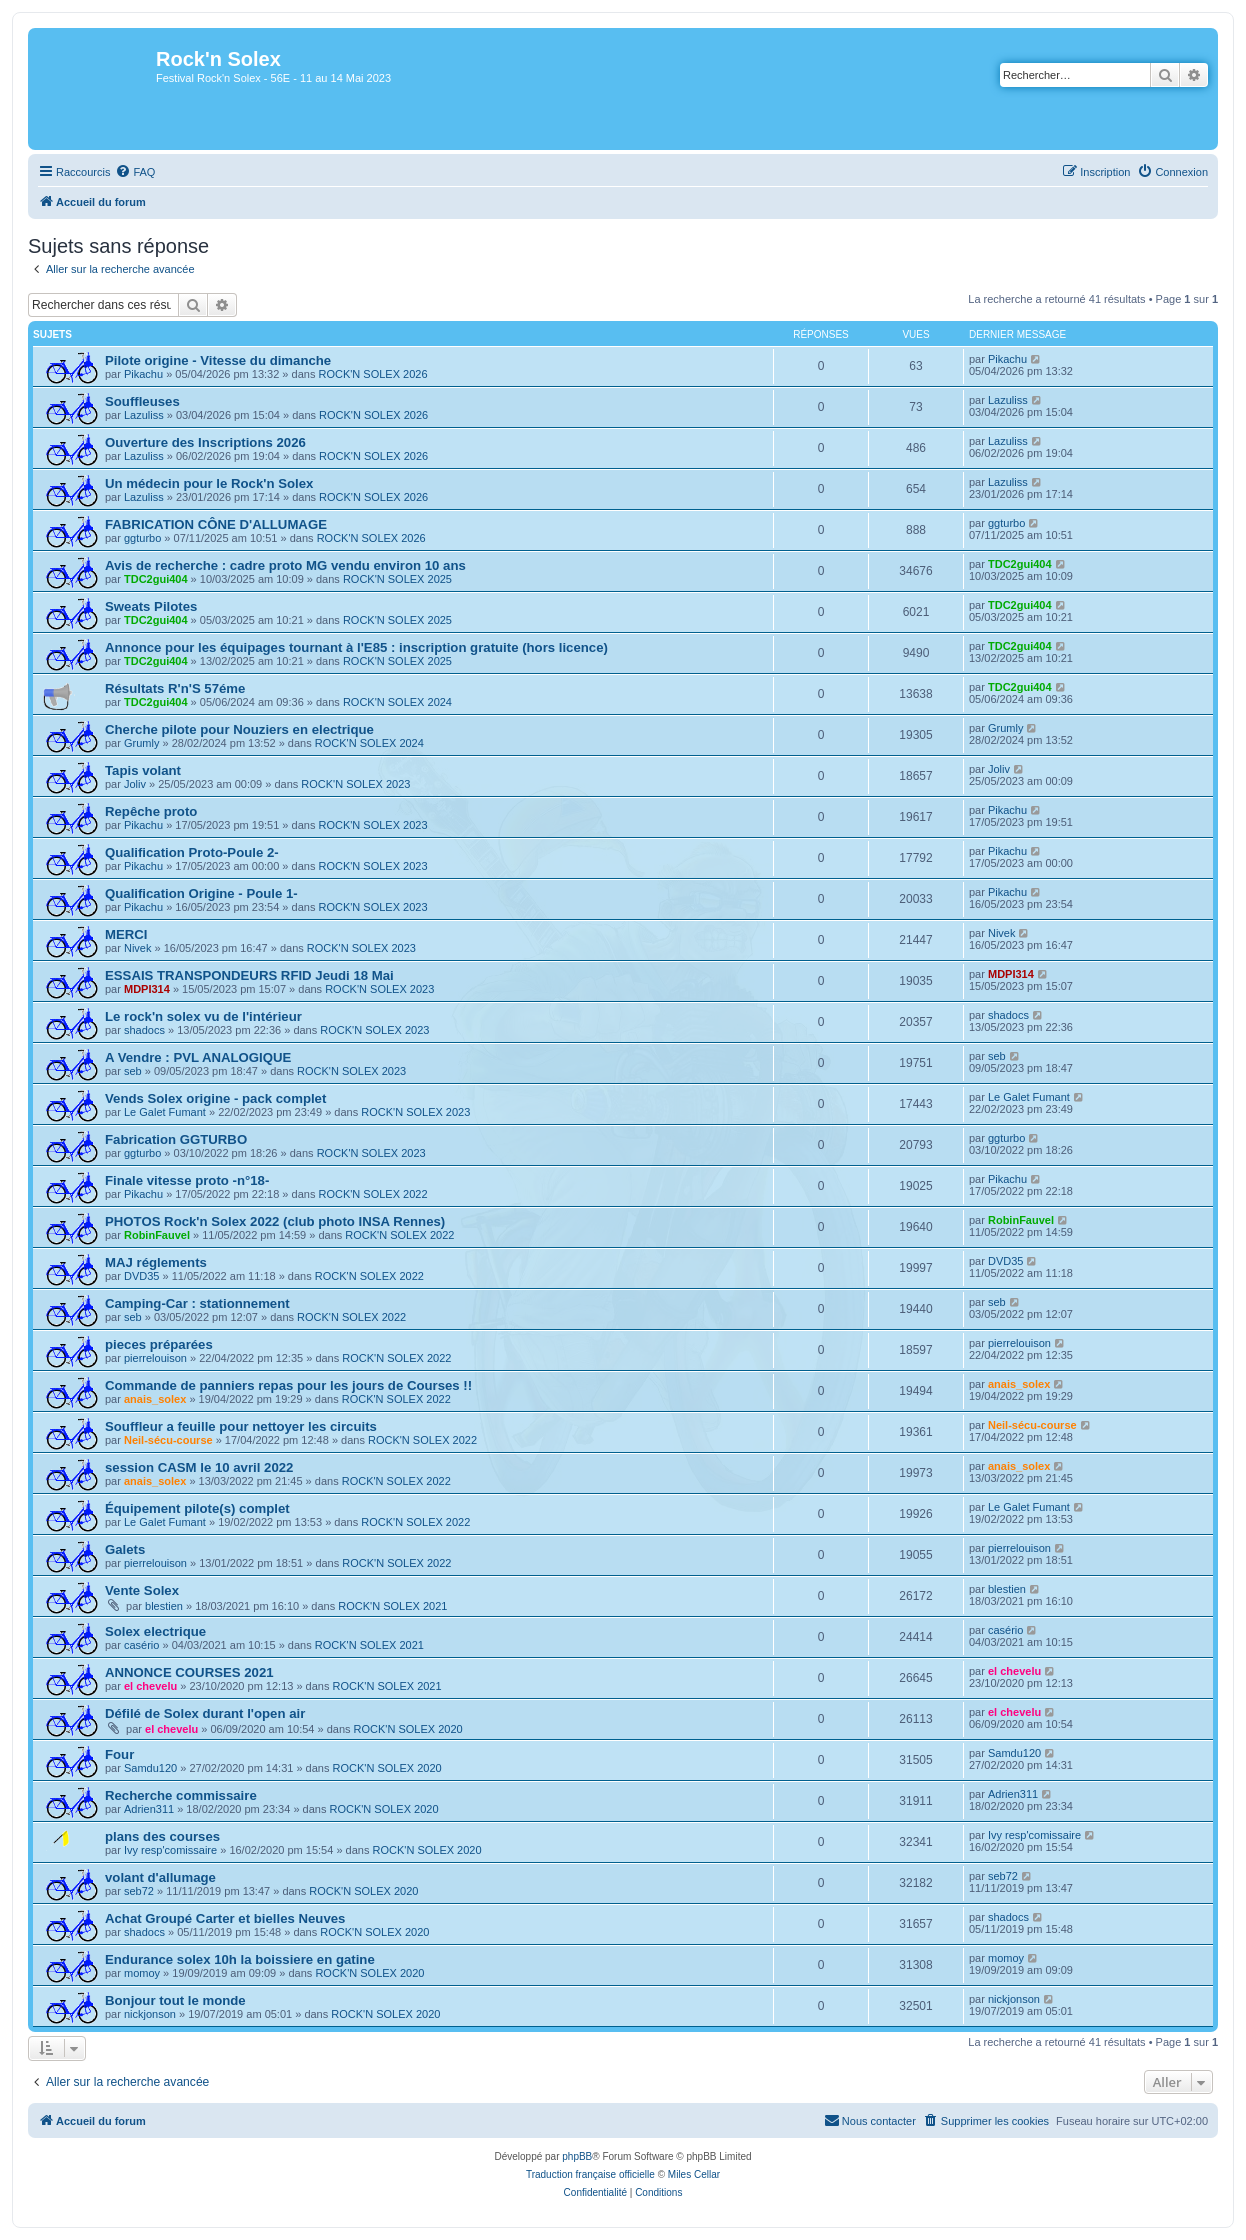  I want to click on Achat Groupé Carter et bielles Neuves, so click(225, 1918).